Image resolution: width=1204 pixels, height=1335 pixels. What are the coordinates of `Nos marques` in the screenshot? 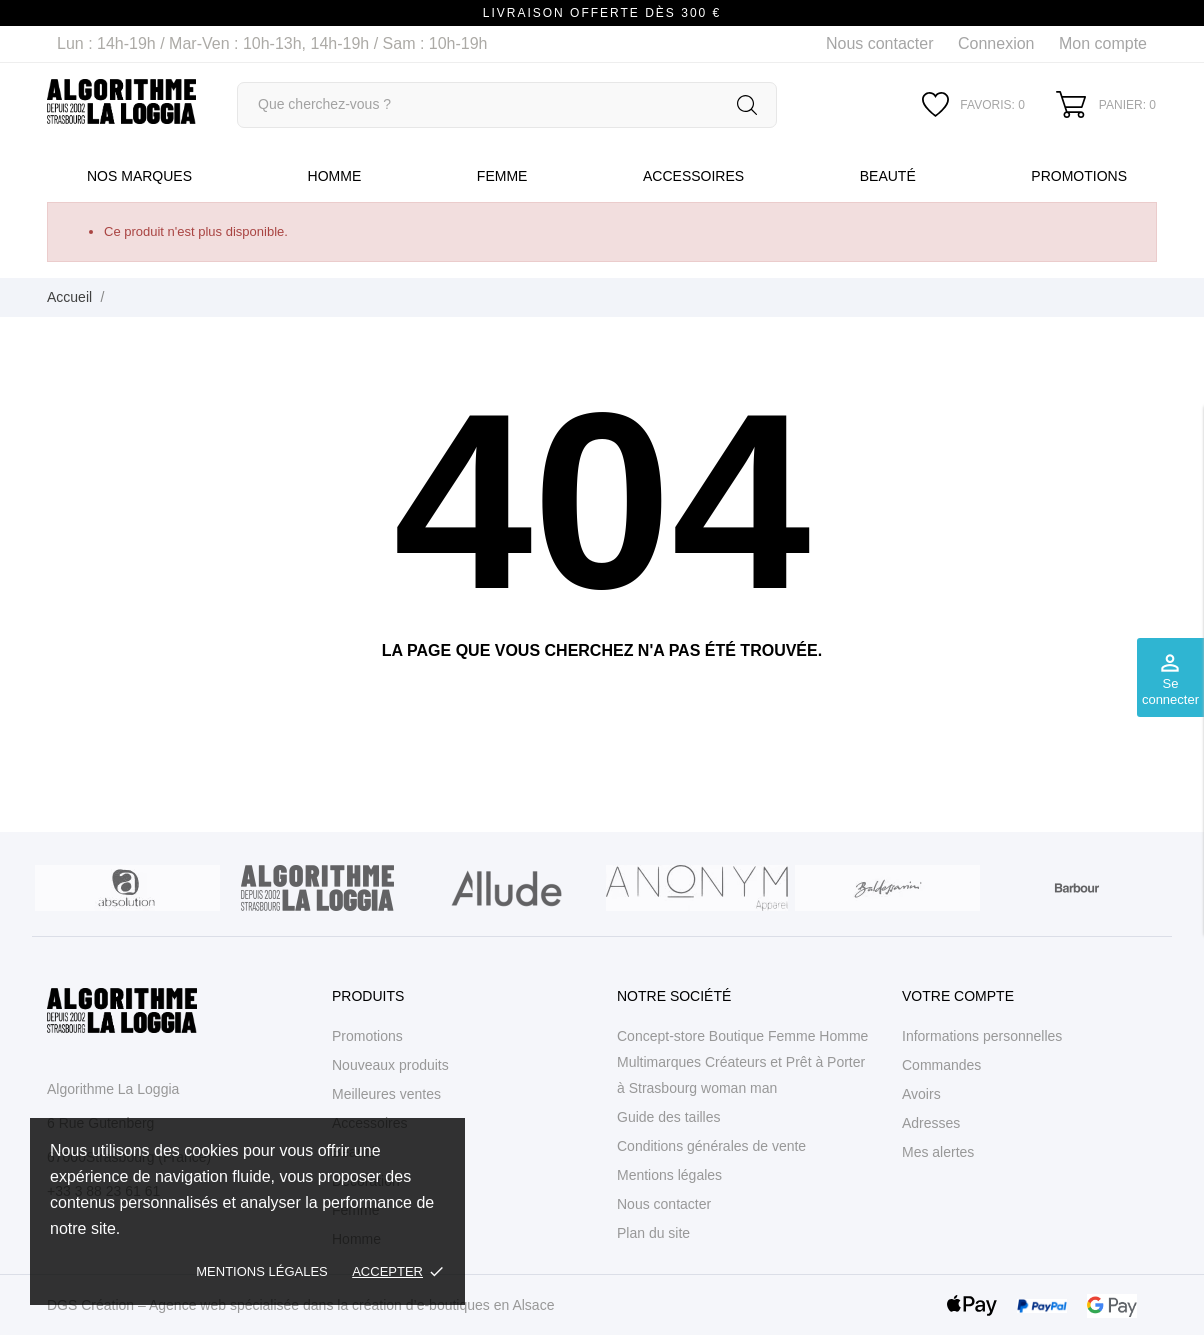 It's located at (139, 176).